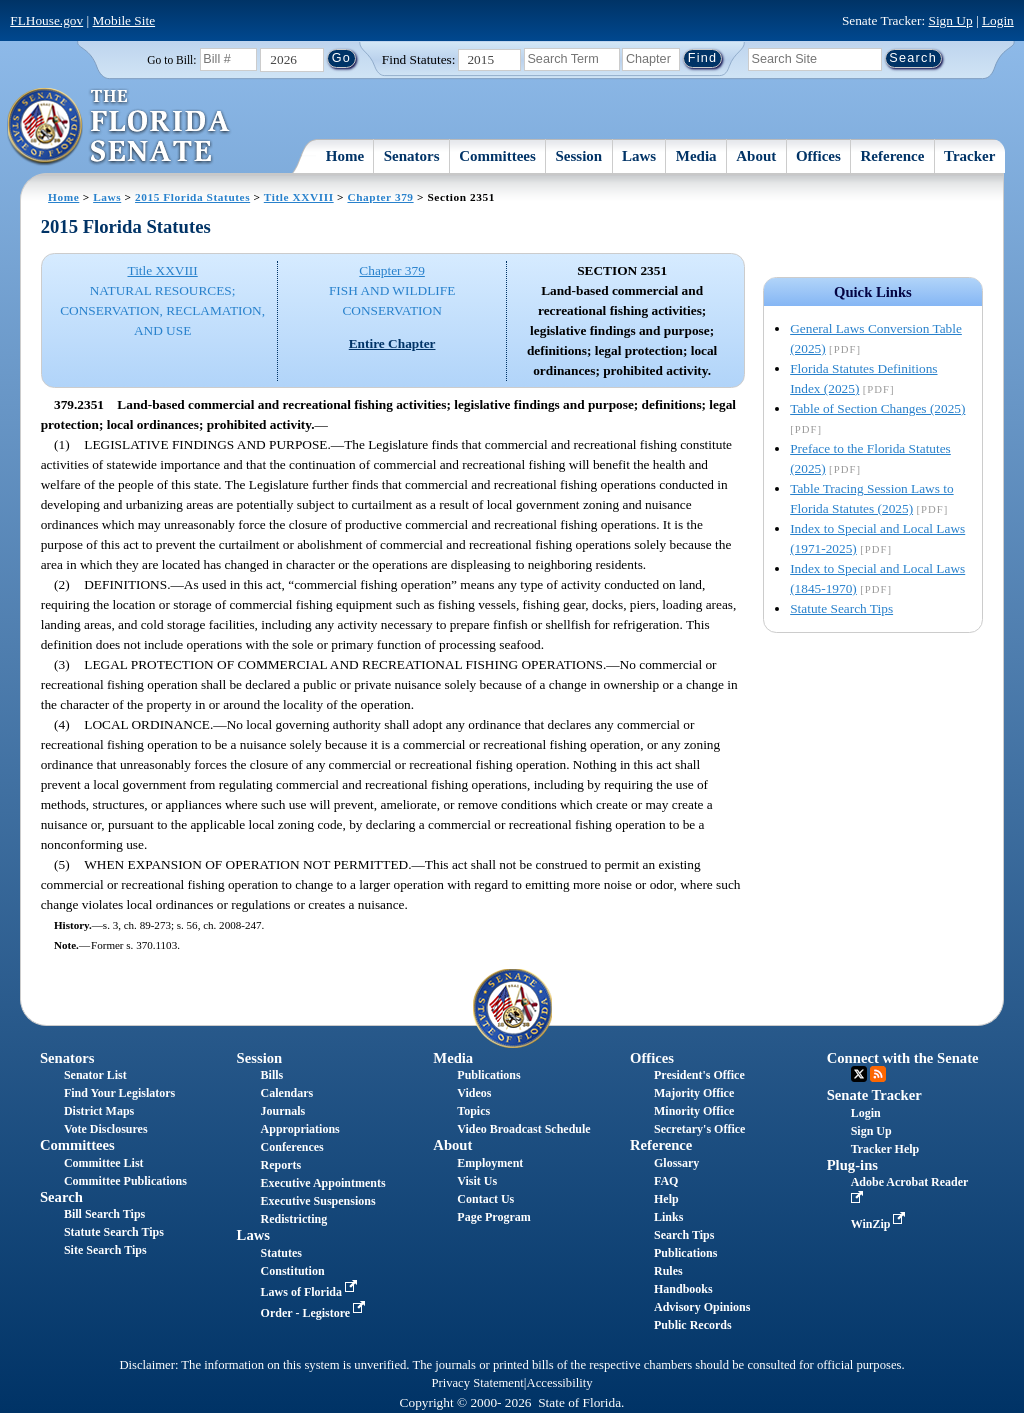  What do you see at coordinates (485, 1199) in the screenshot?
I see `Contact Us` at bounding box center [485, 1199].